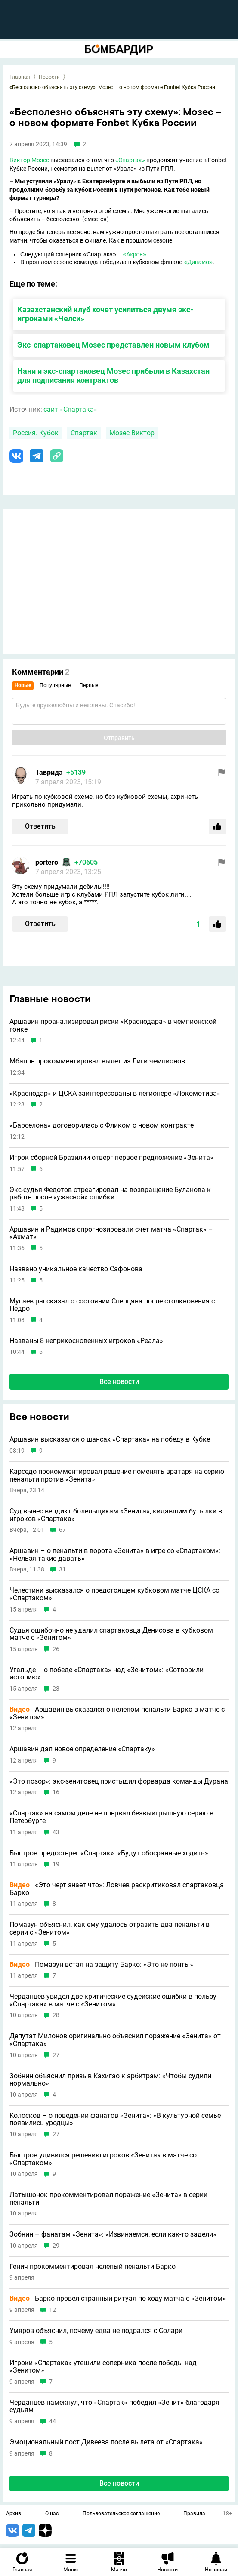  What do you see at coordinates (56, 2015) in the screenshot?
I see `28` at bounding box center [56, 2015].